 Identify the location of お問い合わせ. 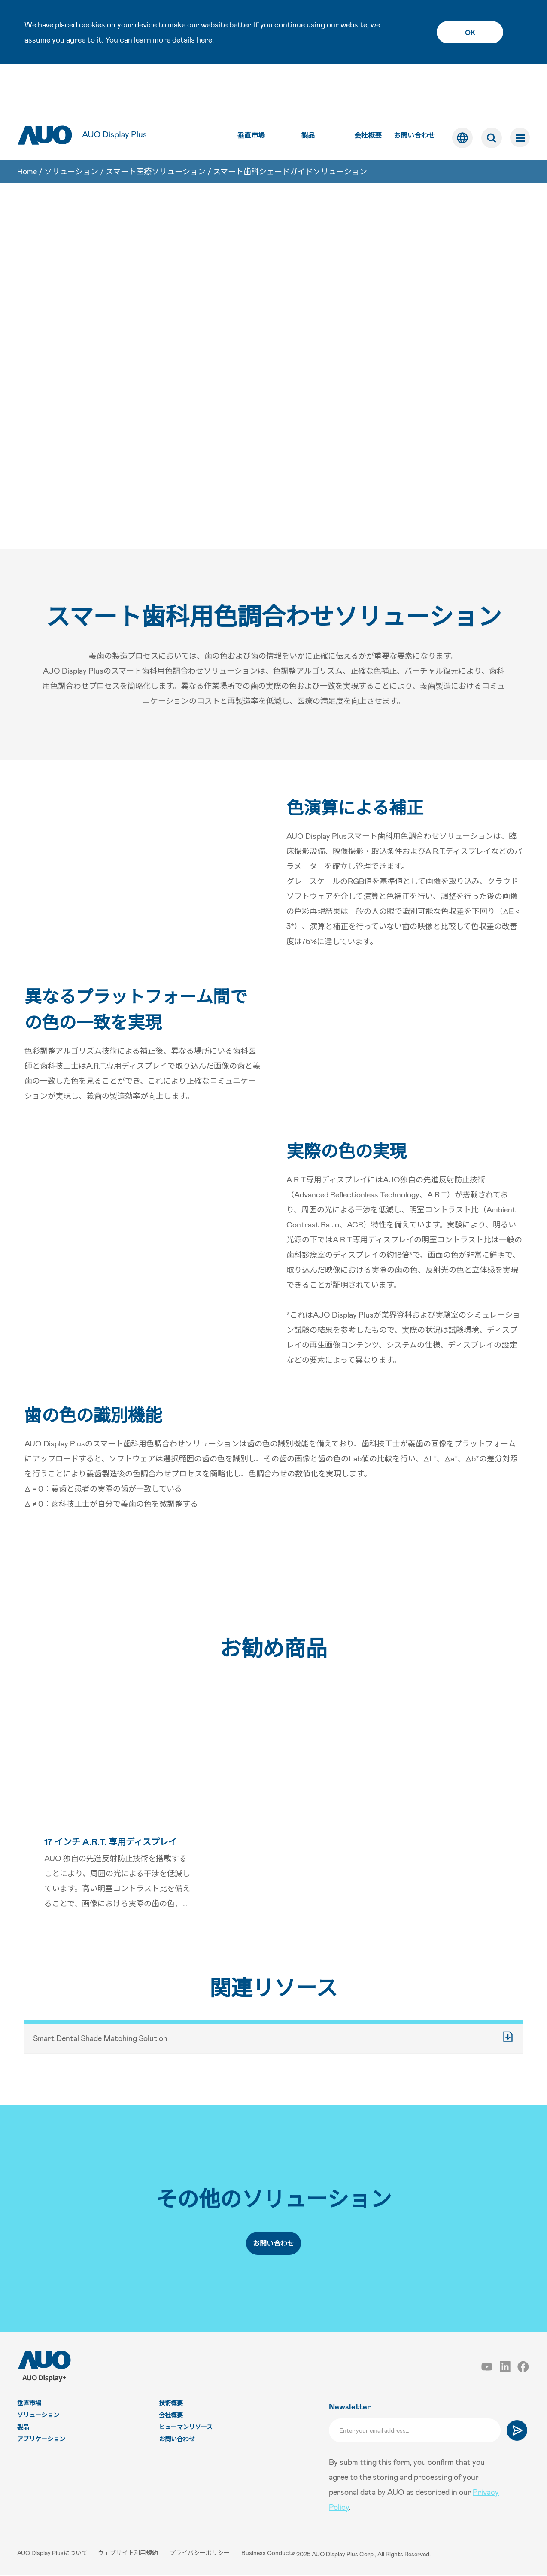
(413, 90).